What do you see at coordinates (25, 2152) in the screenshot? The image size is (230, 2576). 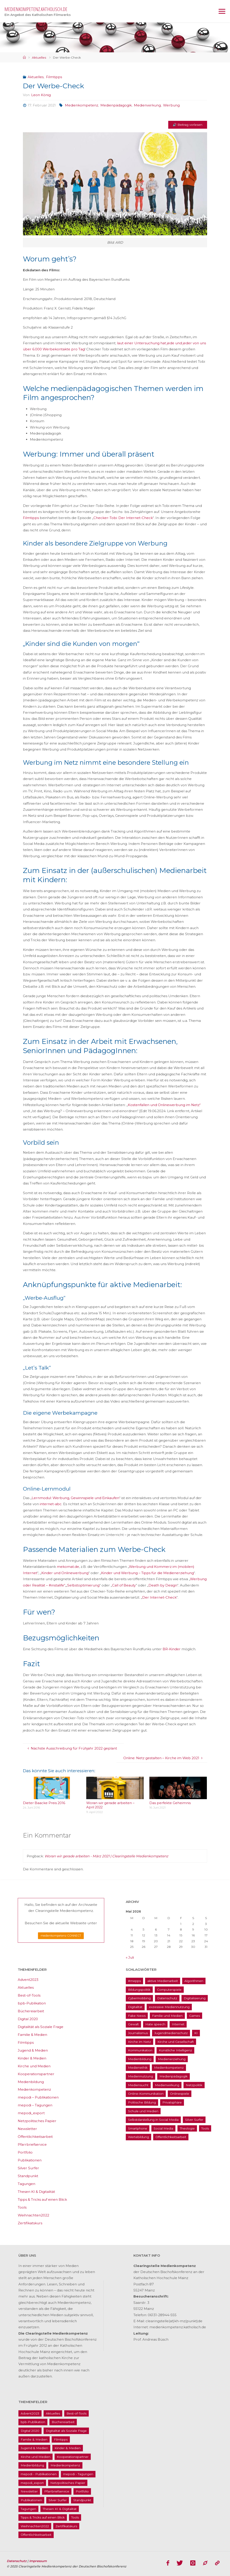 I see `Portfolio` at bounding box center [25, 2152].